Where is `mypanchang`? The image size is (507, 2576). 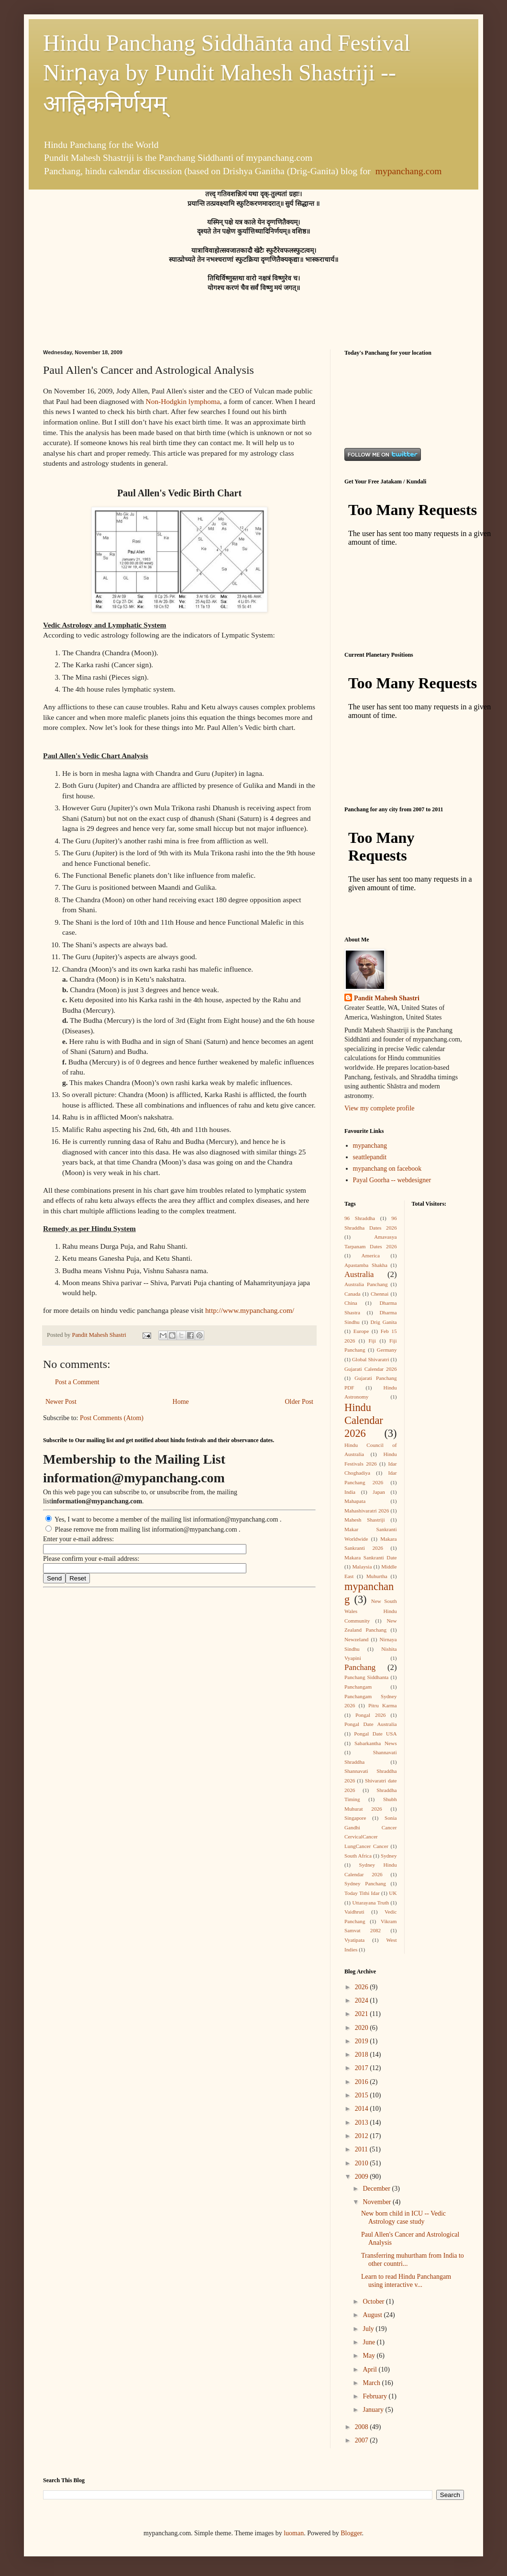
mypanchang is located at coordinates (370, 1145).